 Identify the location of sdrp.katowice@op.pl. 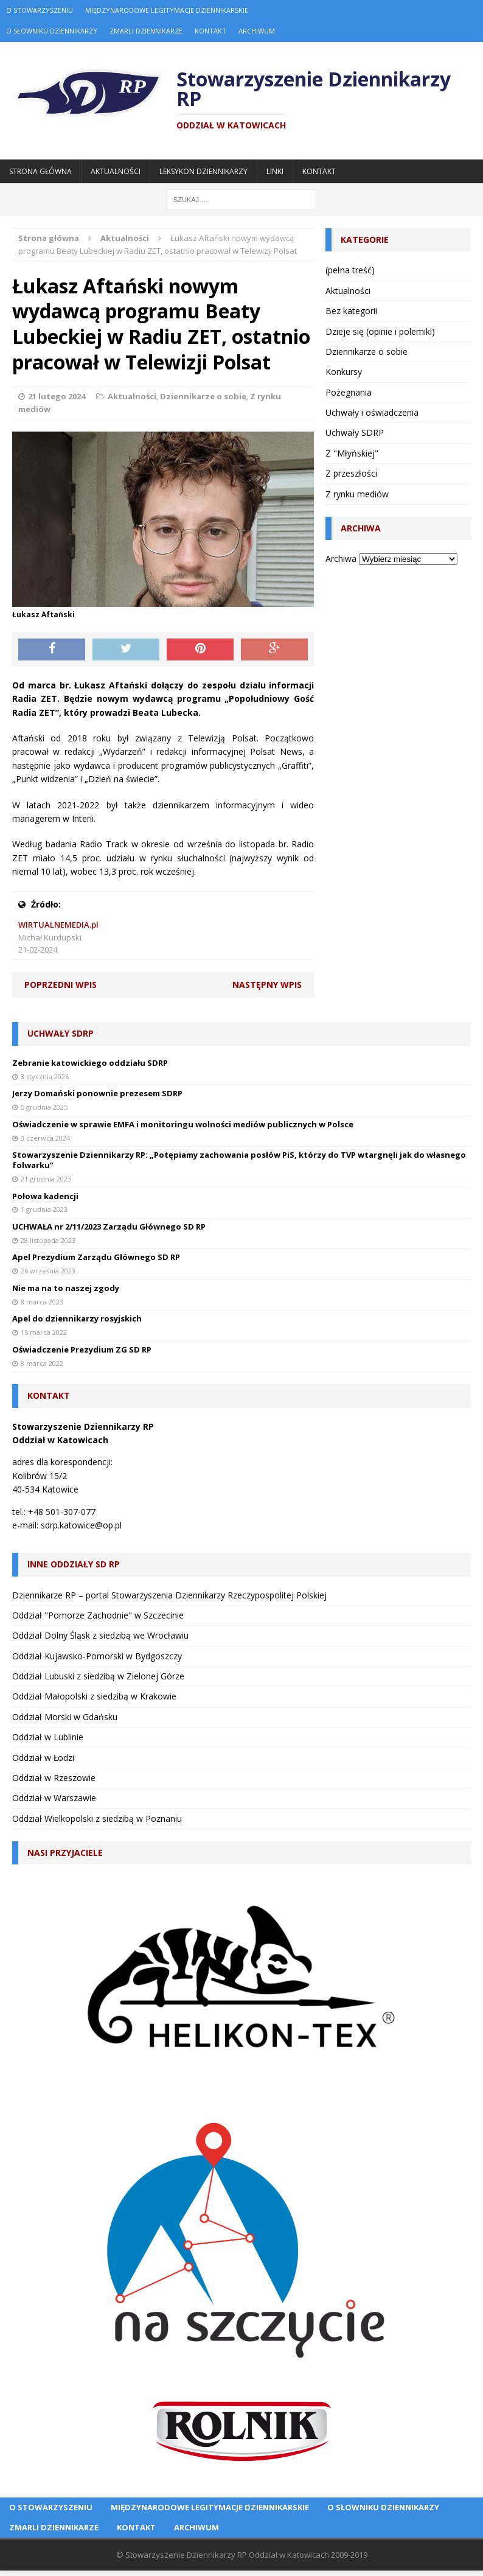
(81, 1525).